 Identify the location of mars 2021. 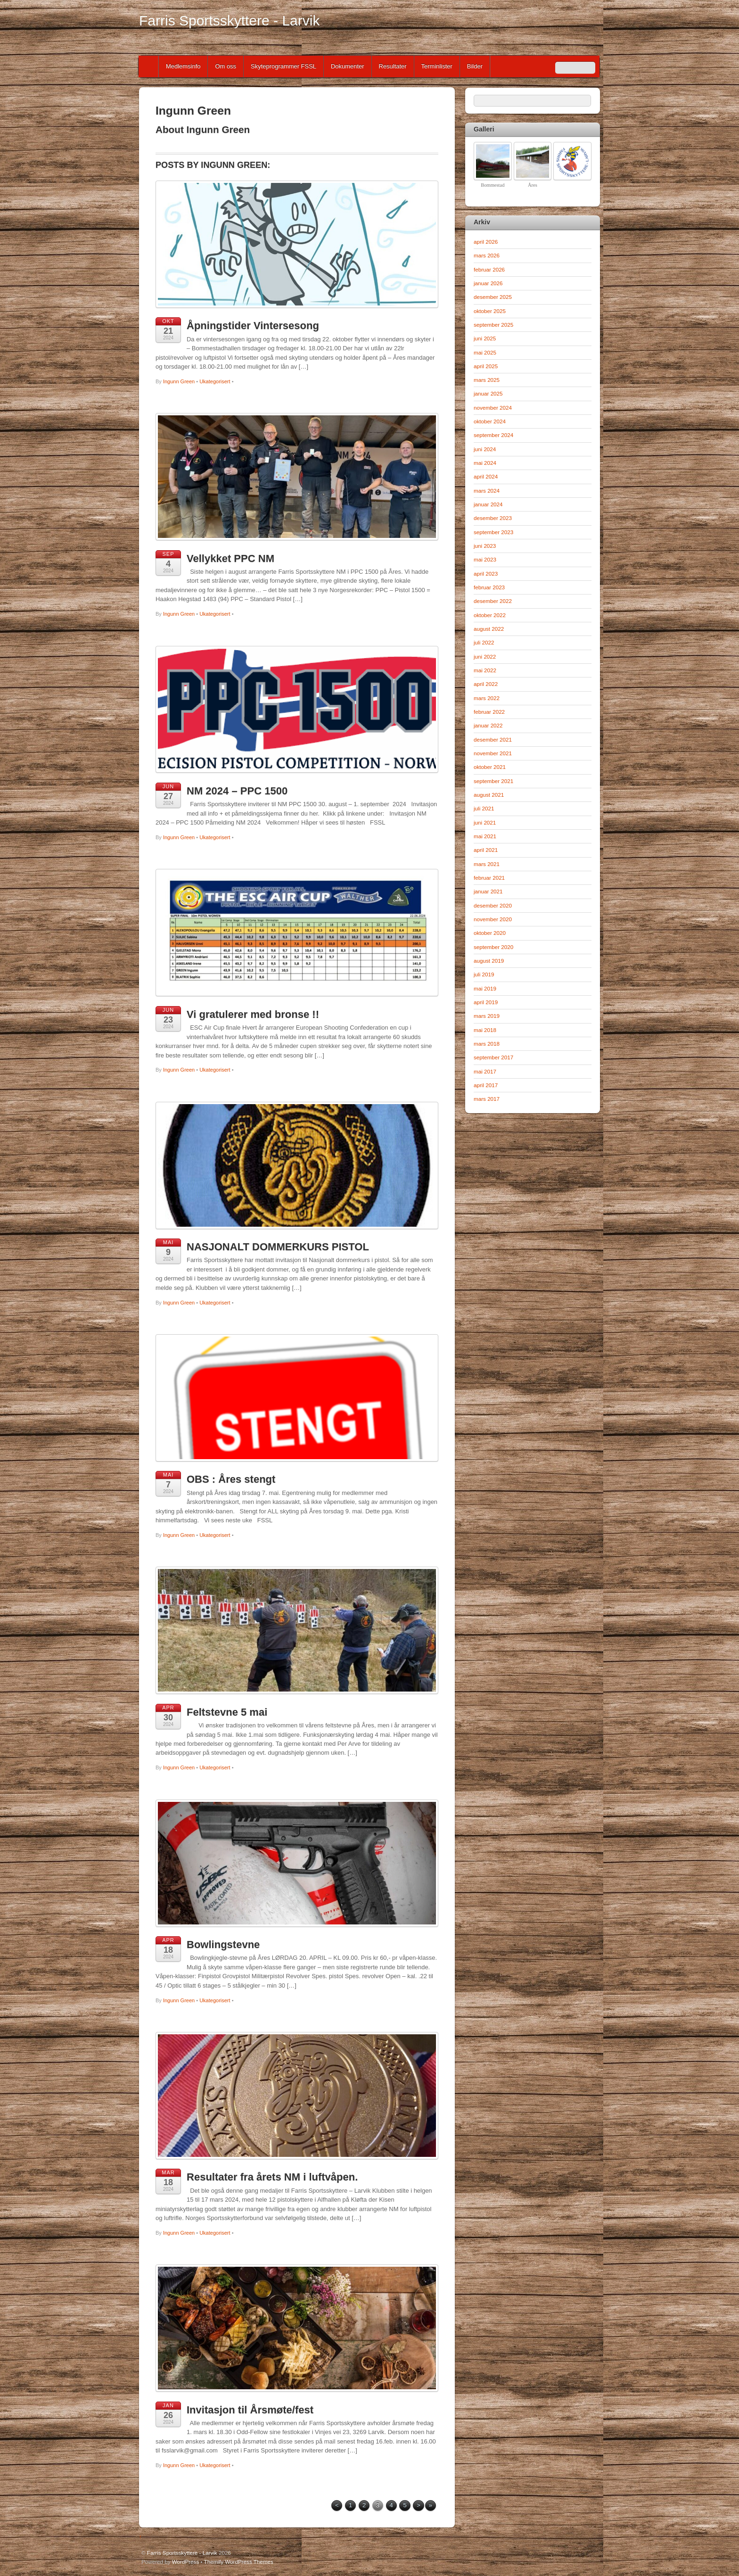
(487, 864).